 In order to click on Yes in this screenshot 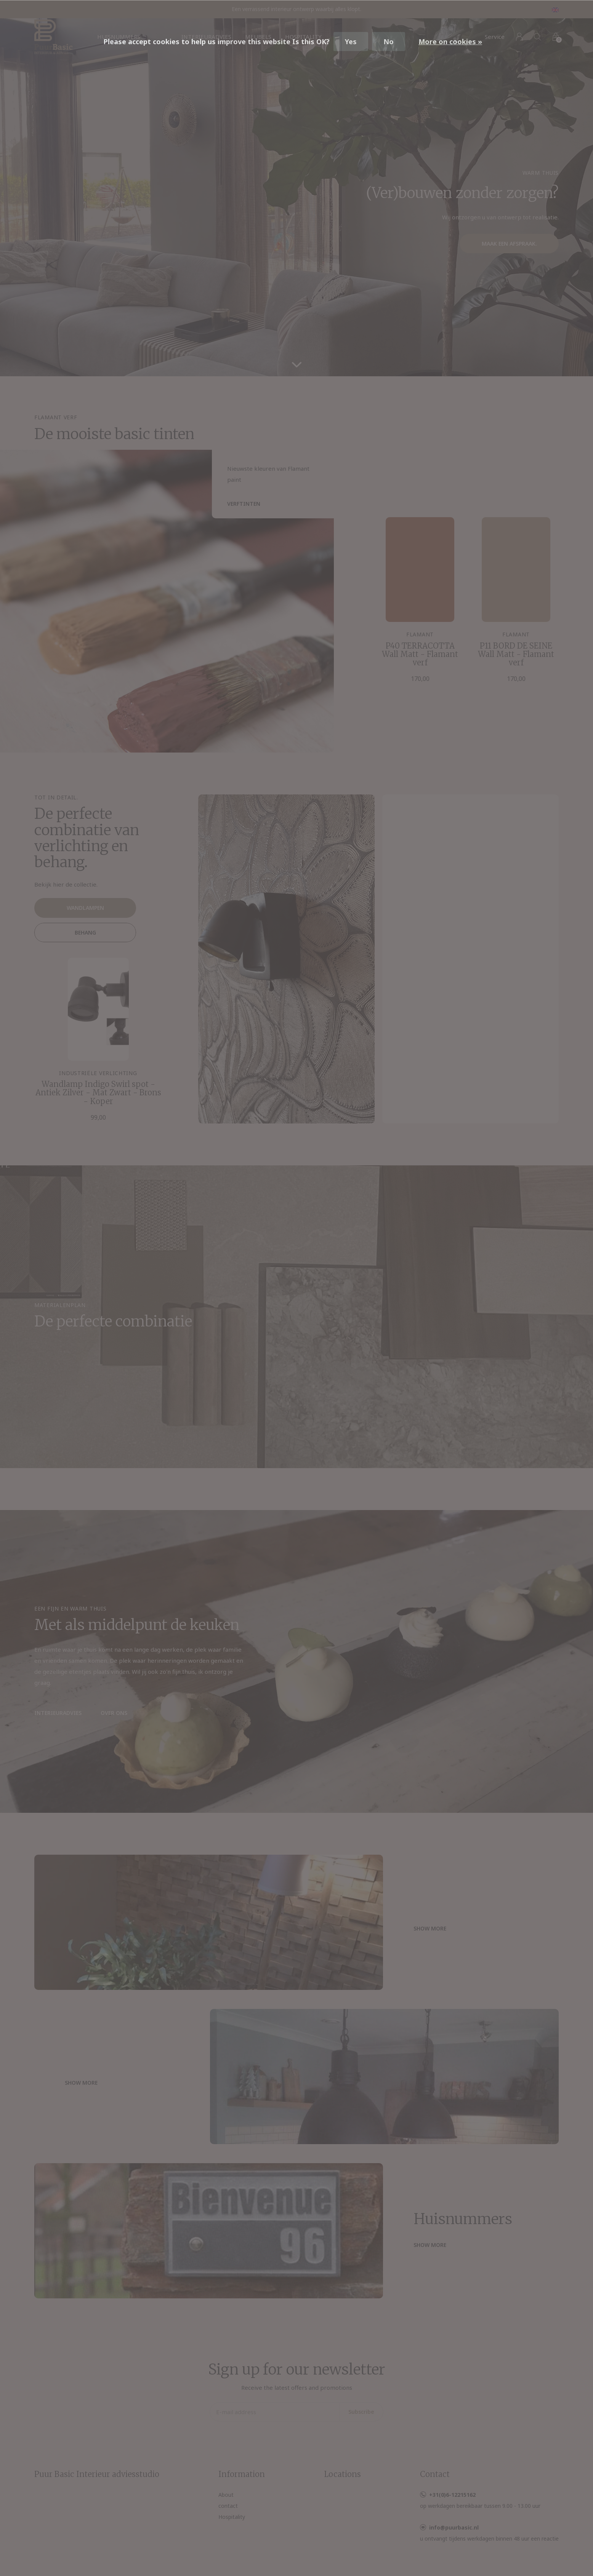, I will do `click(351, 41)`.